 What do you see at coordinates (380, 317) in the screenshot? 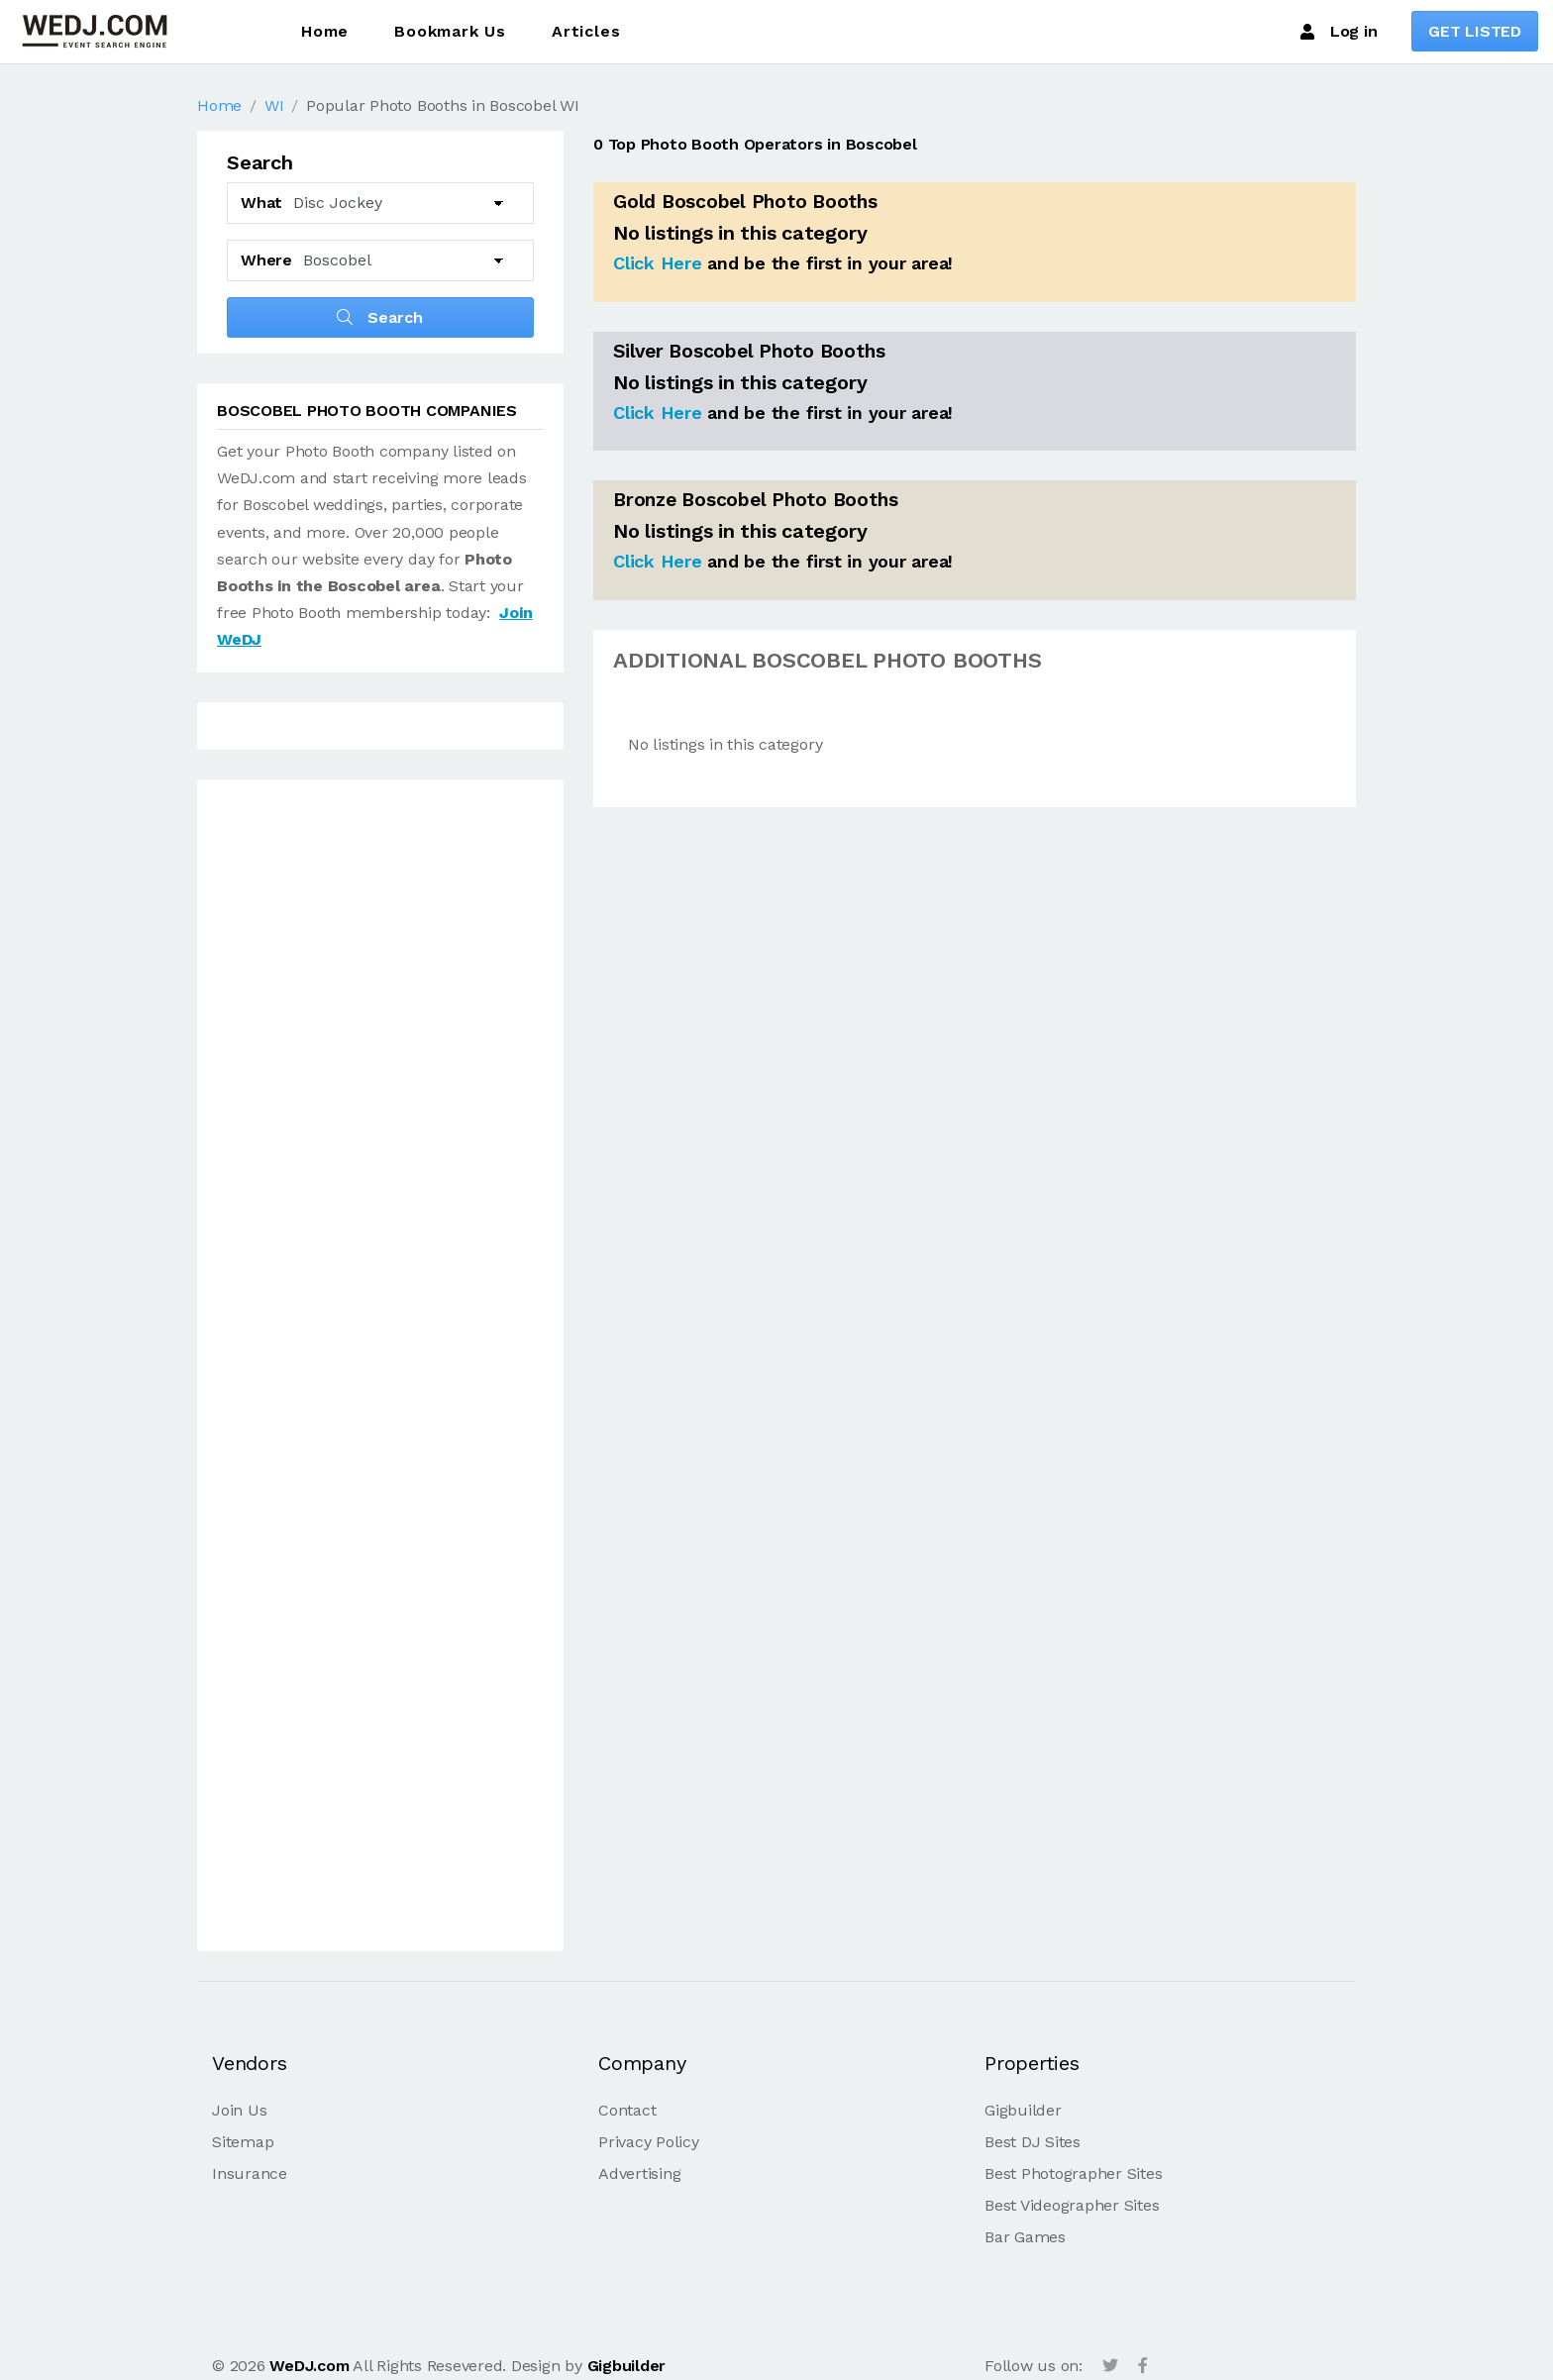
I see `Search` at bounding box center [380, 317].